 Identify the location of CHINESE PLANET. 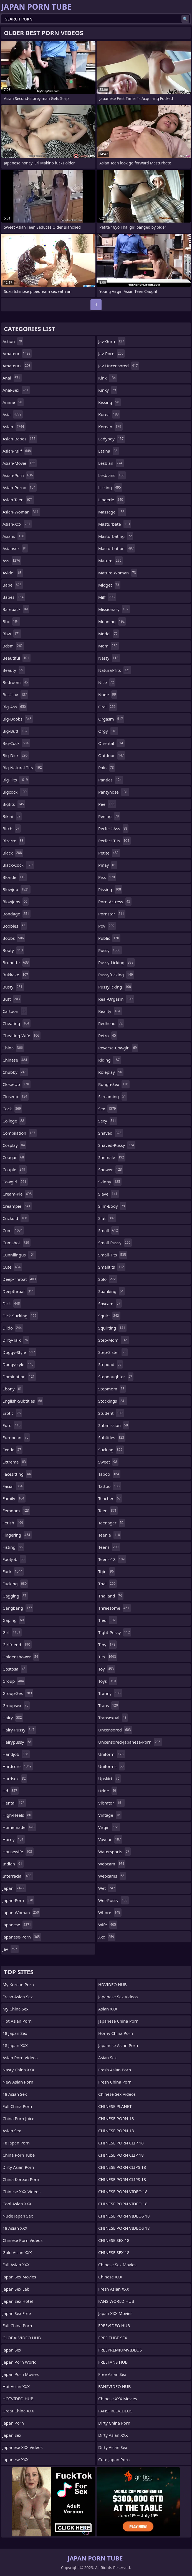
(115, 2106).